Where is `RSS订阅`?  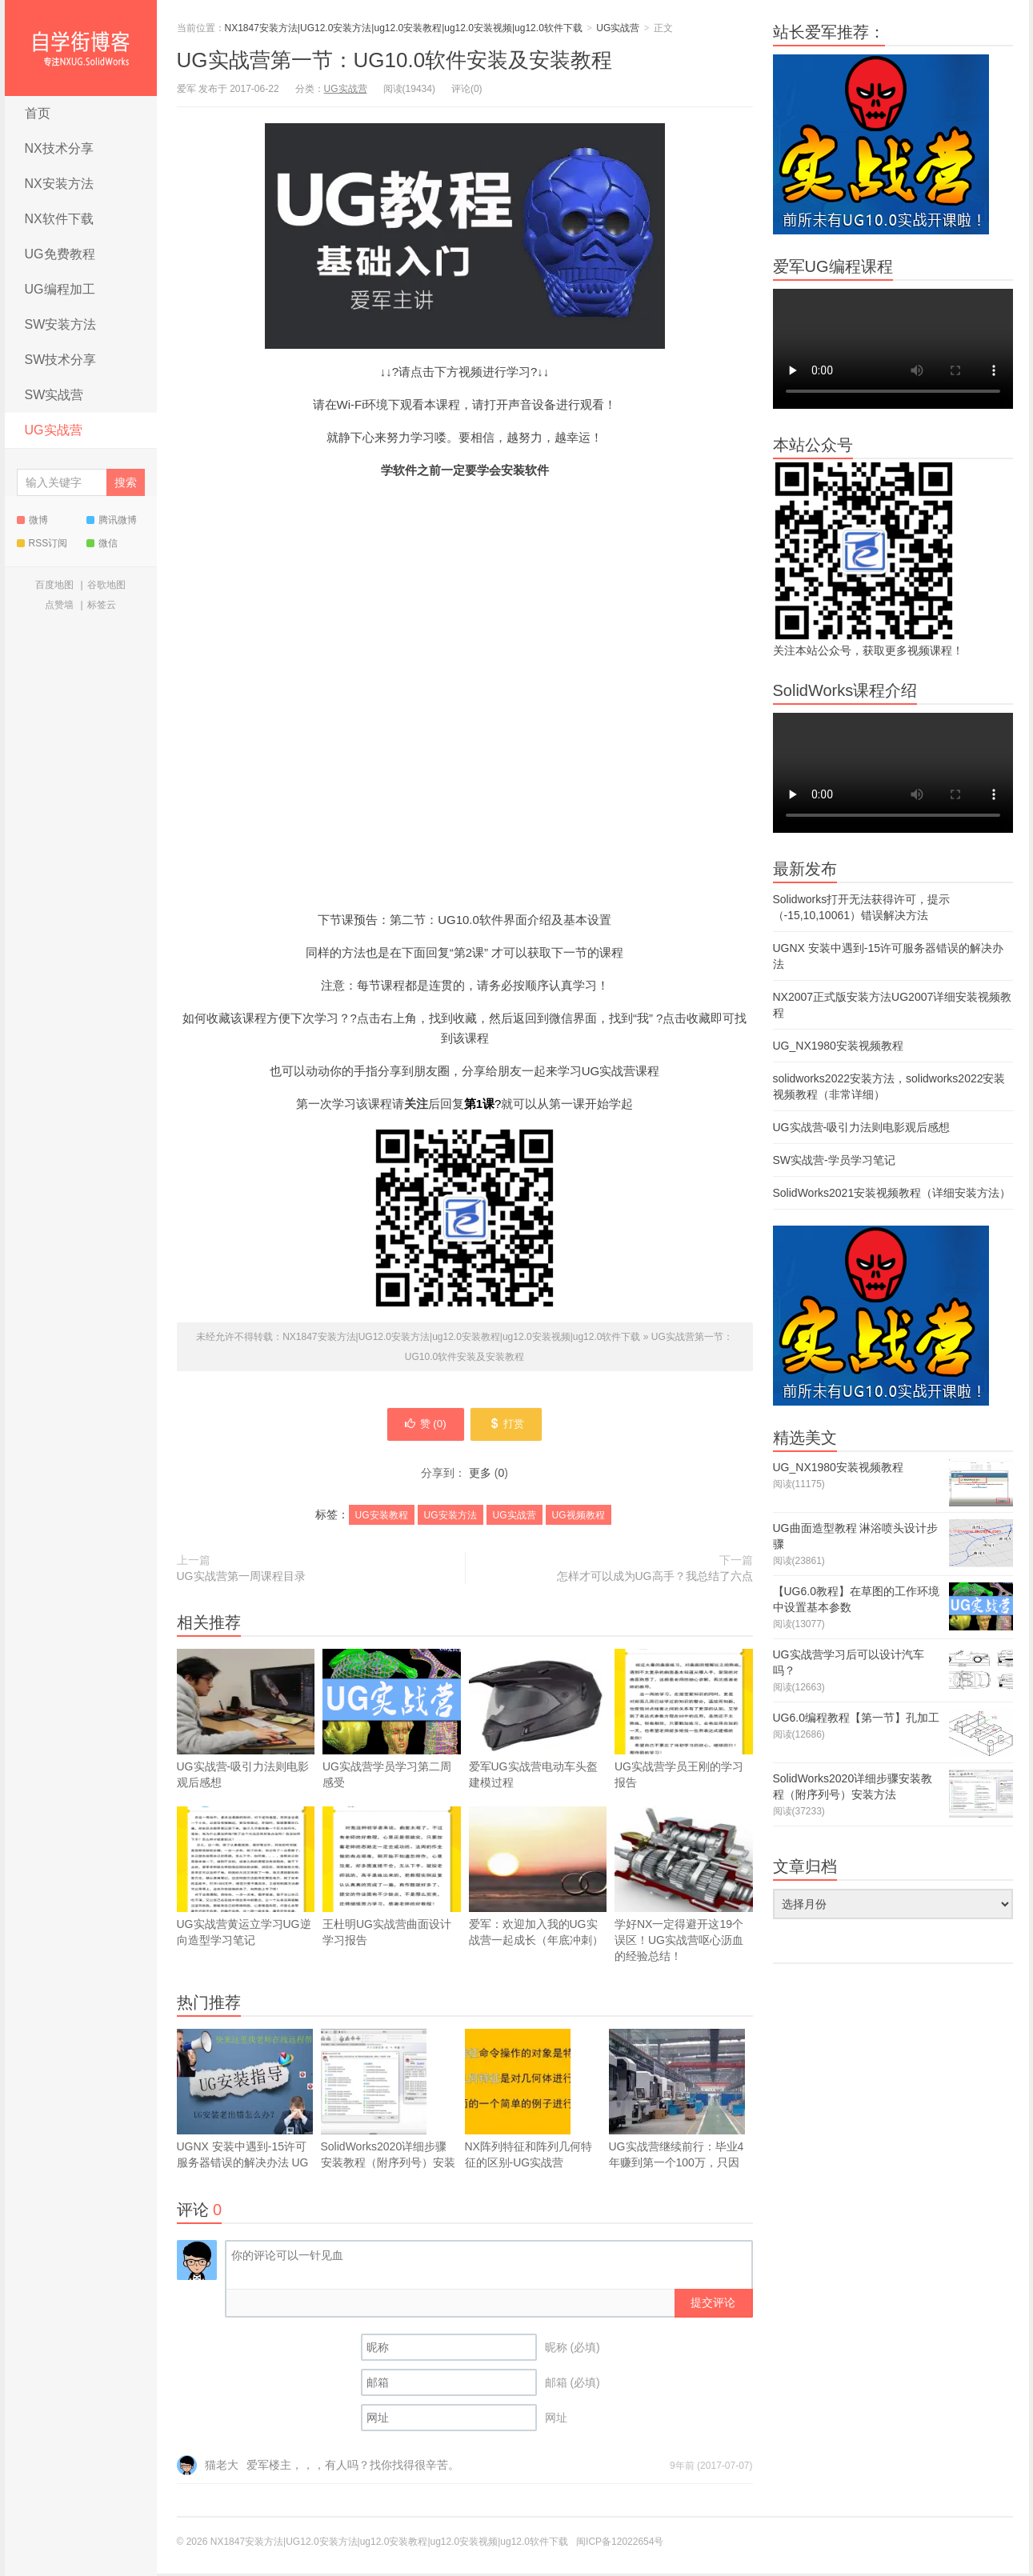
RSS订阅 is located at coordinates (42, 543).